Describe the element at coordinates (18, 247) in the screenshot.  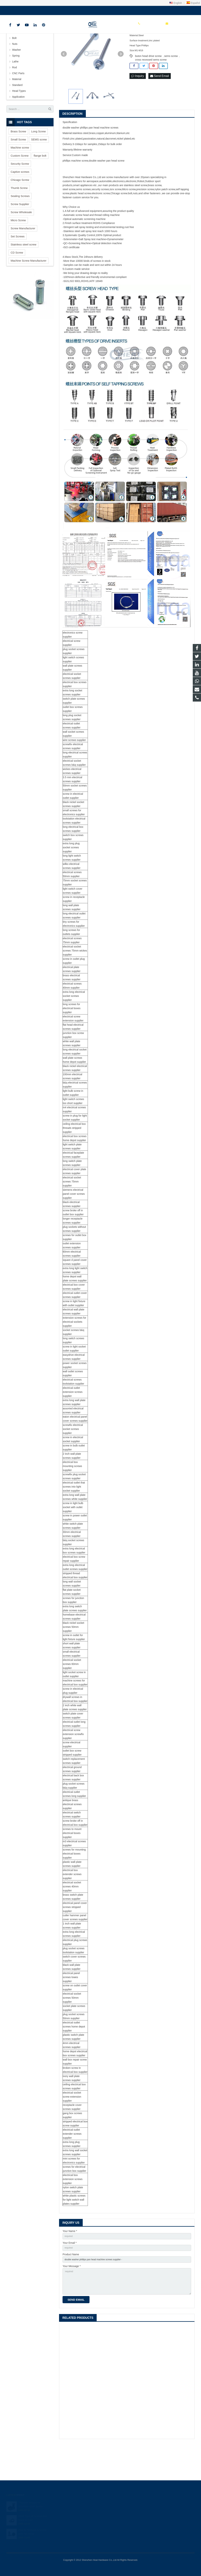
I see `Micro Screw` at that location.